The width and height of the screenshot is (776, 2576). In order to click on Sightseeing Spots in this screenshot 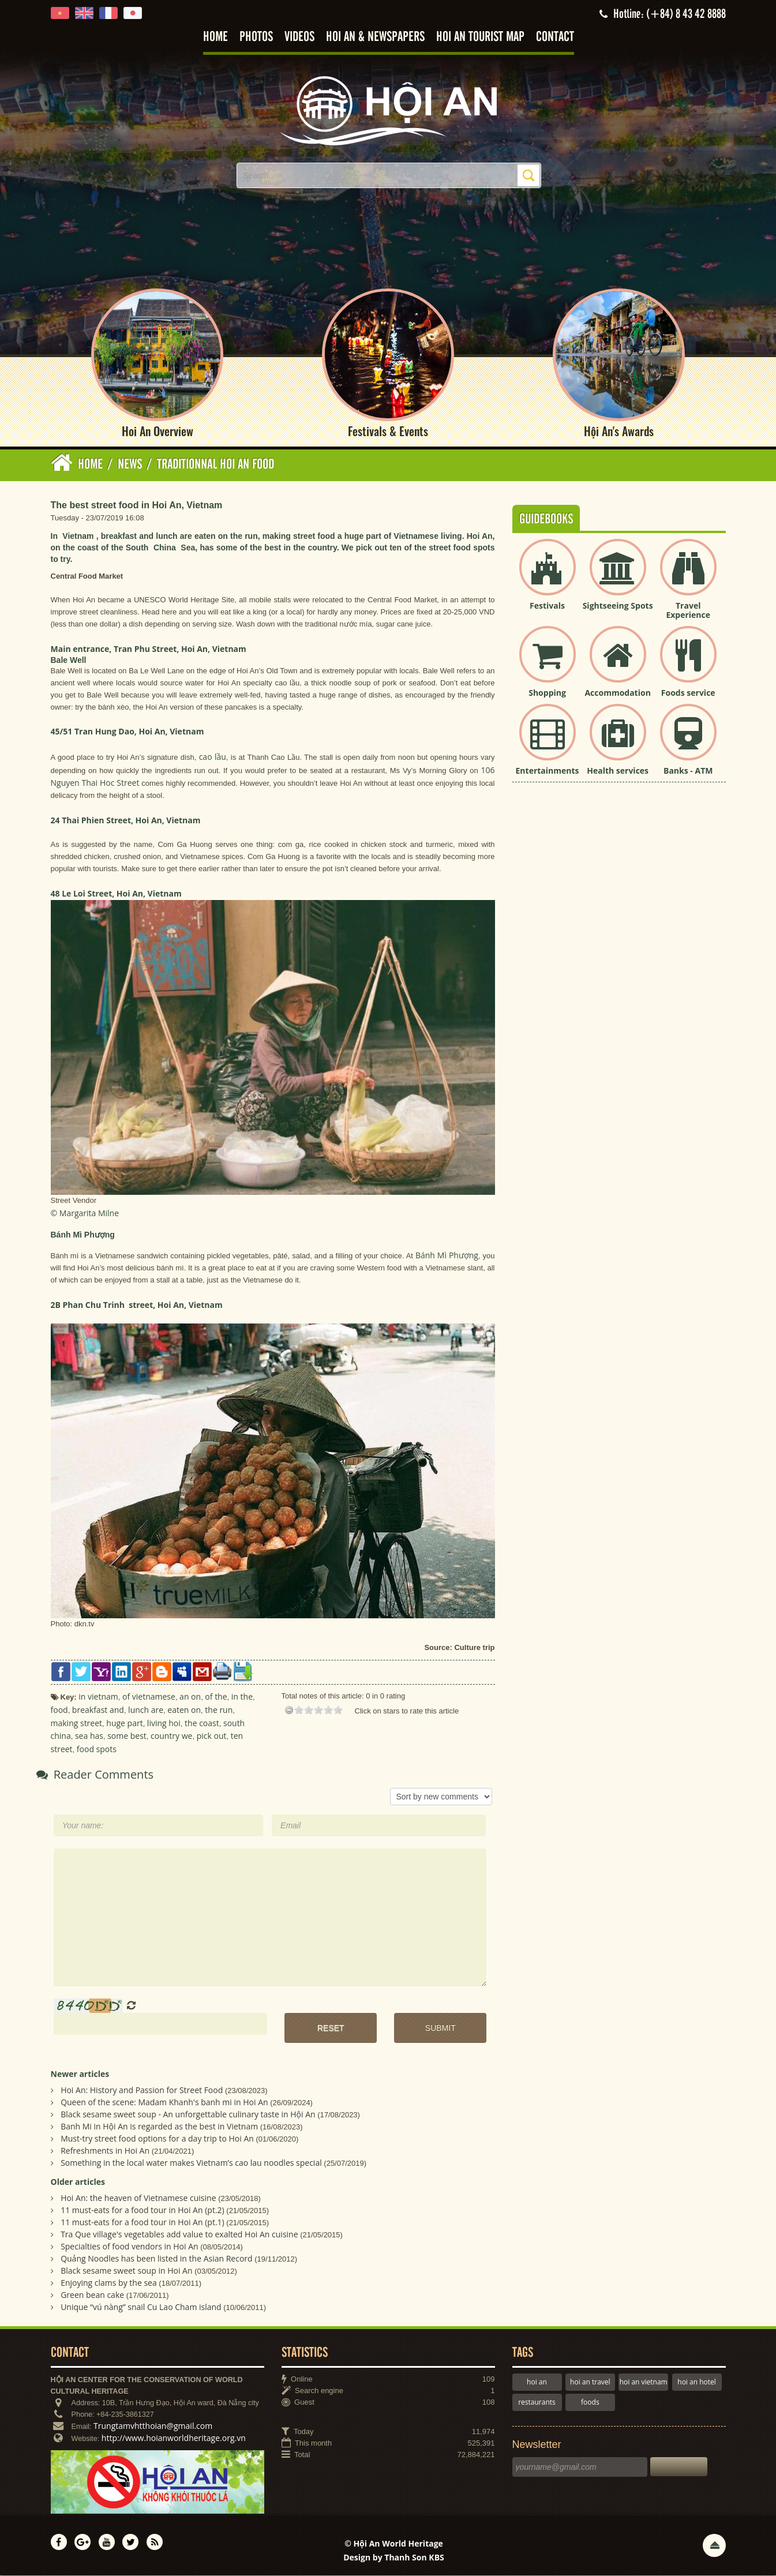, I will do `click(618, 605)`.